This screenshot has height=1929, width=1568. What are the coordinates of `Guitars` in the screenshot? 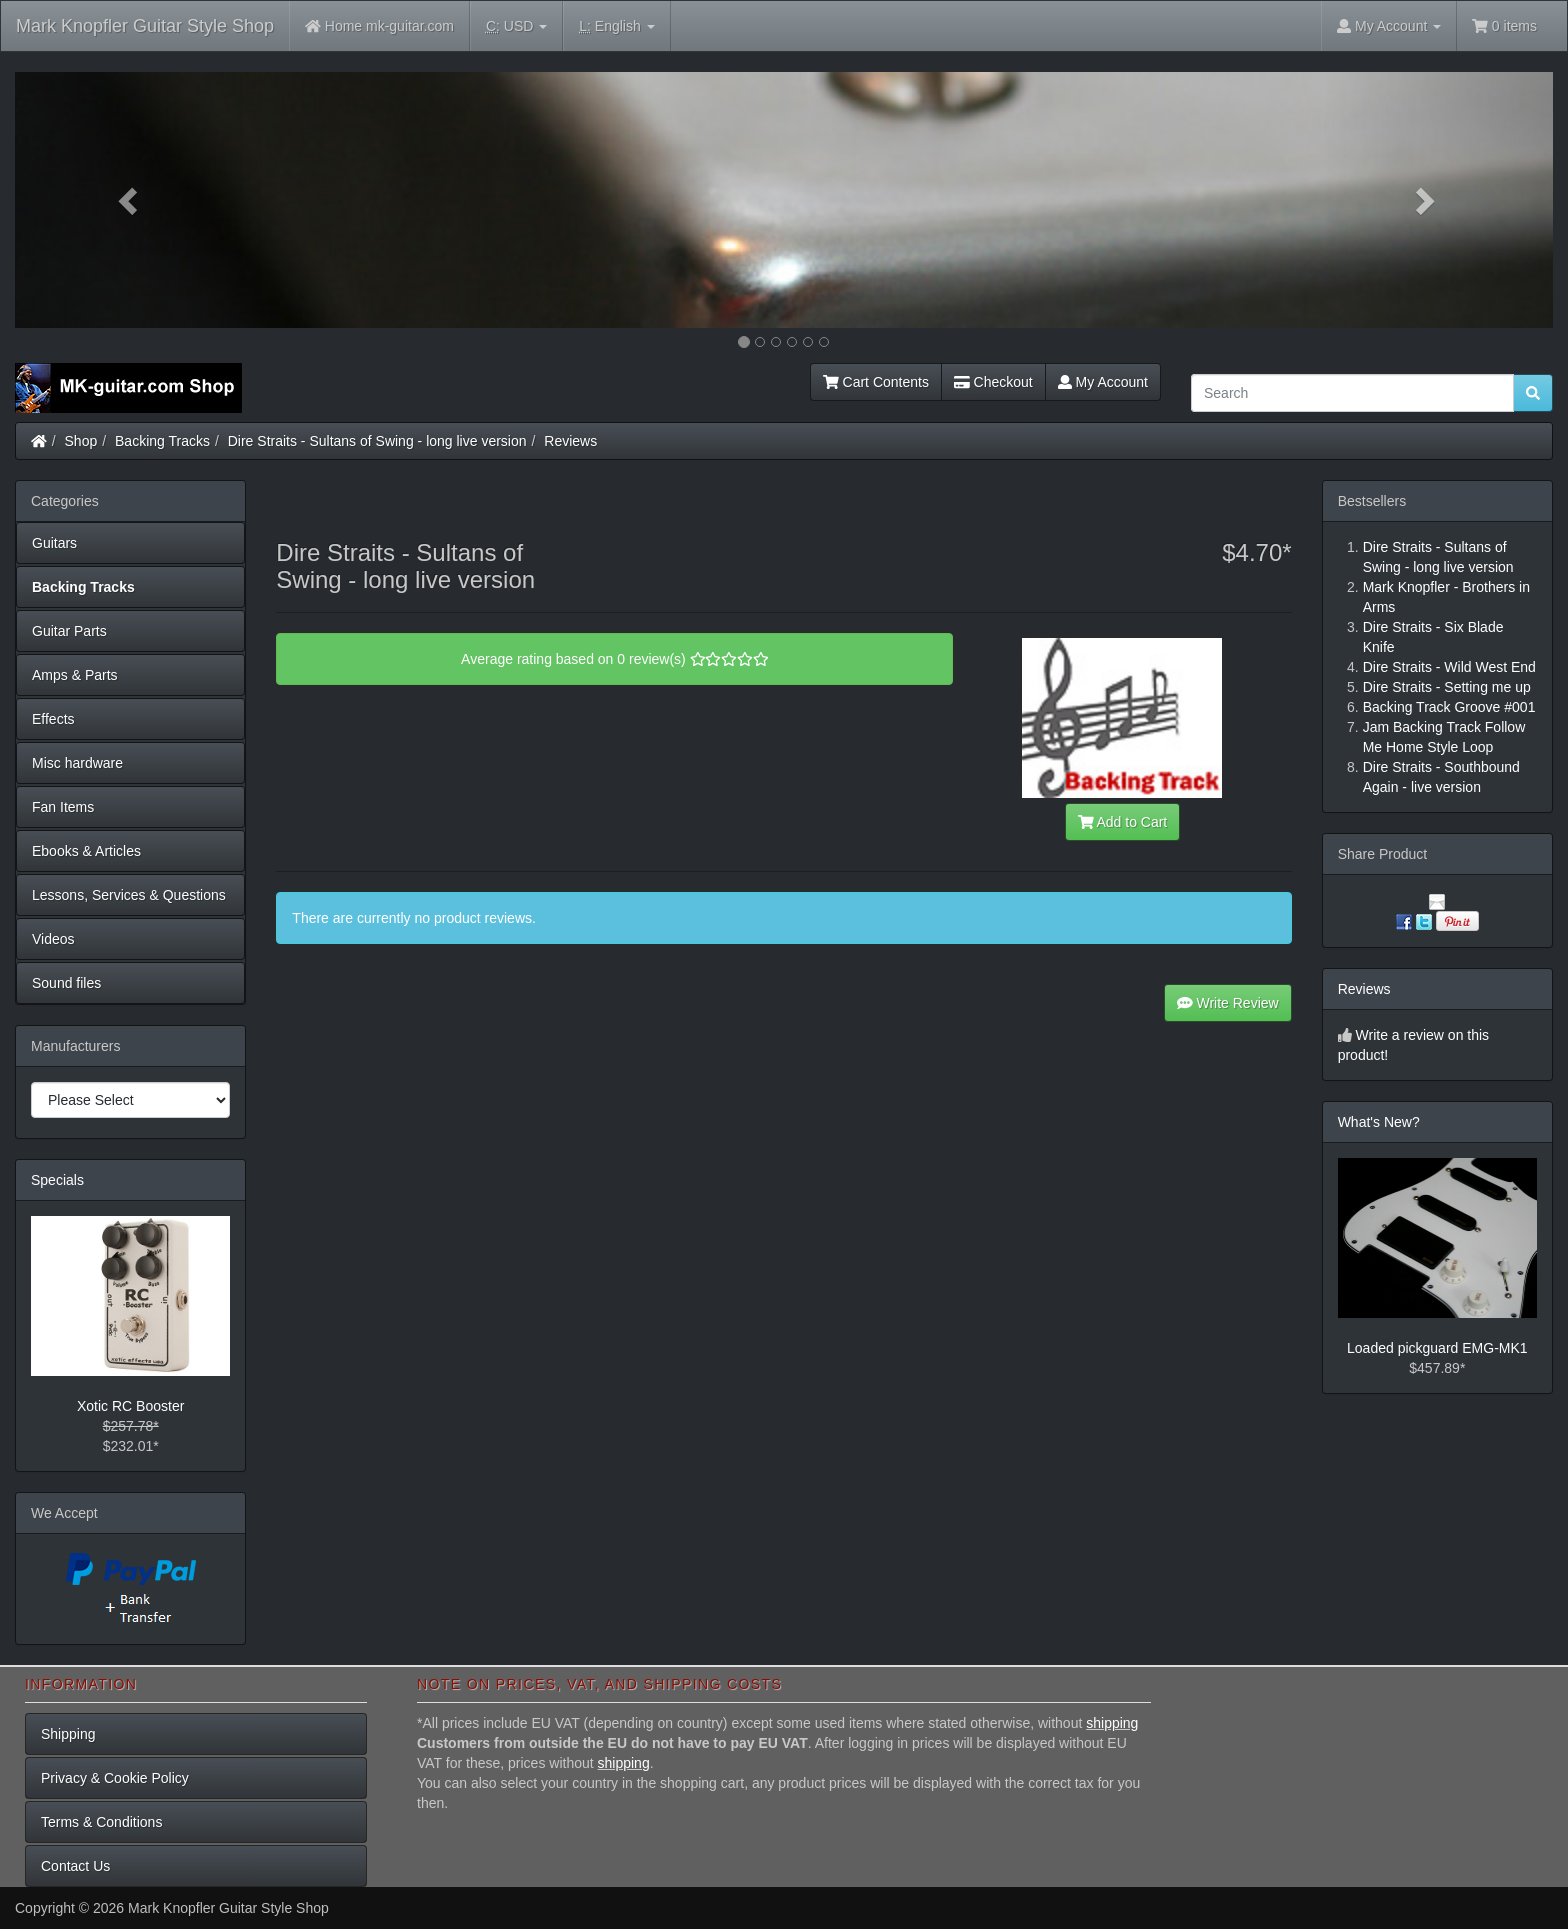 It's located at (54, 543).